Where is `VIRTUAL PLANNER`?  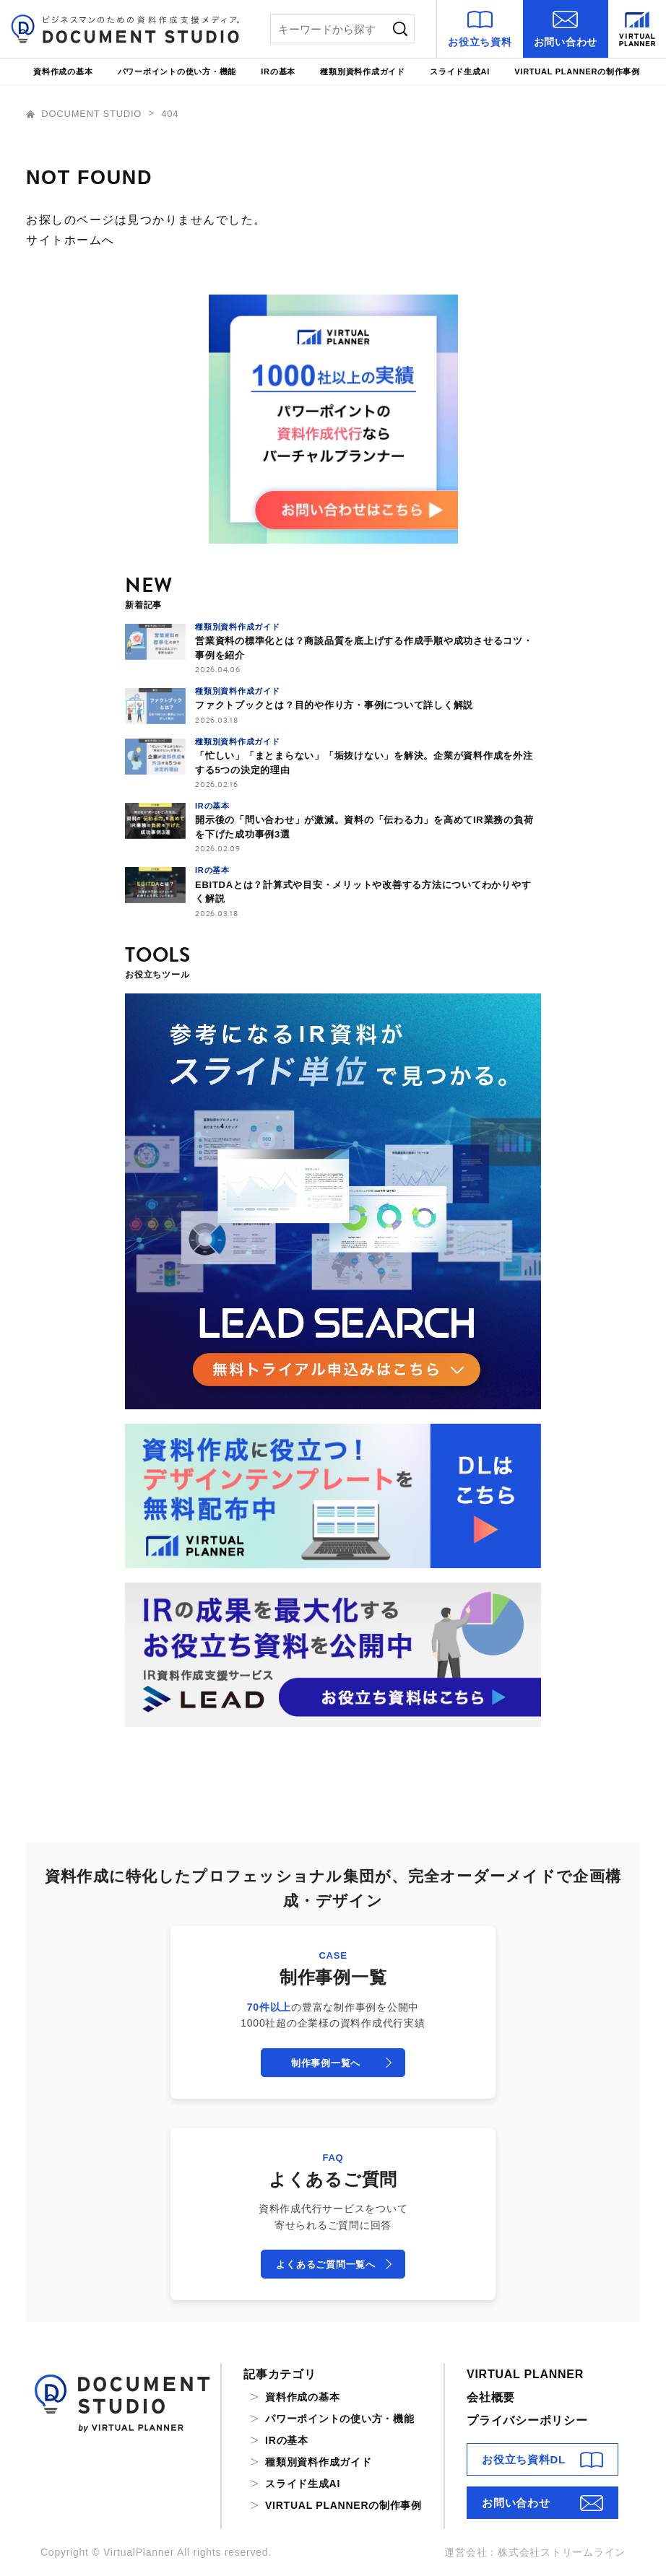 VIRTUAL PLANNER is located at coordinates (525, 2374).